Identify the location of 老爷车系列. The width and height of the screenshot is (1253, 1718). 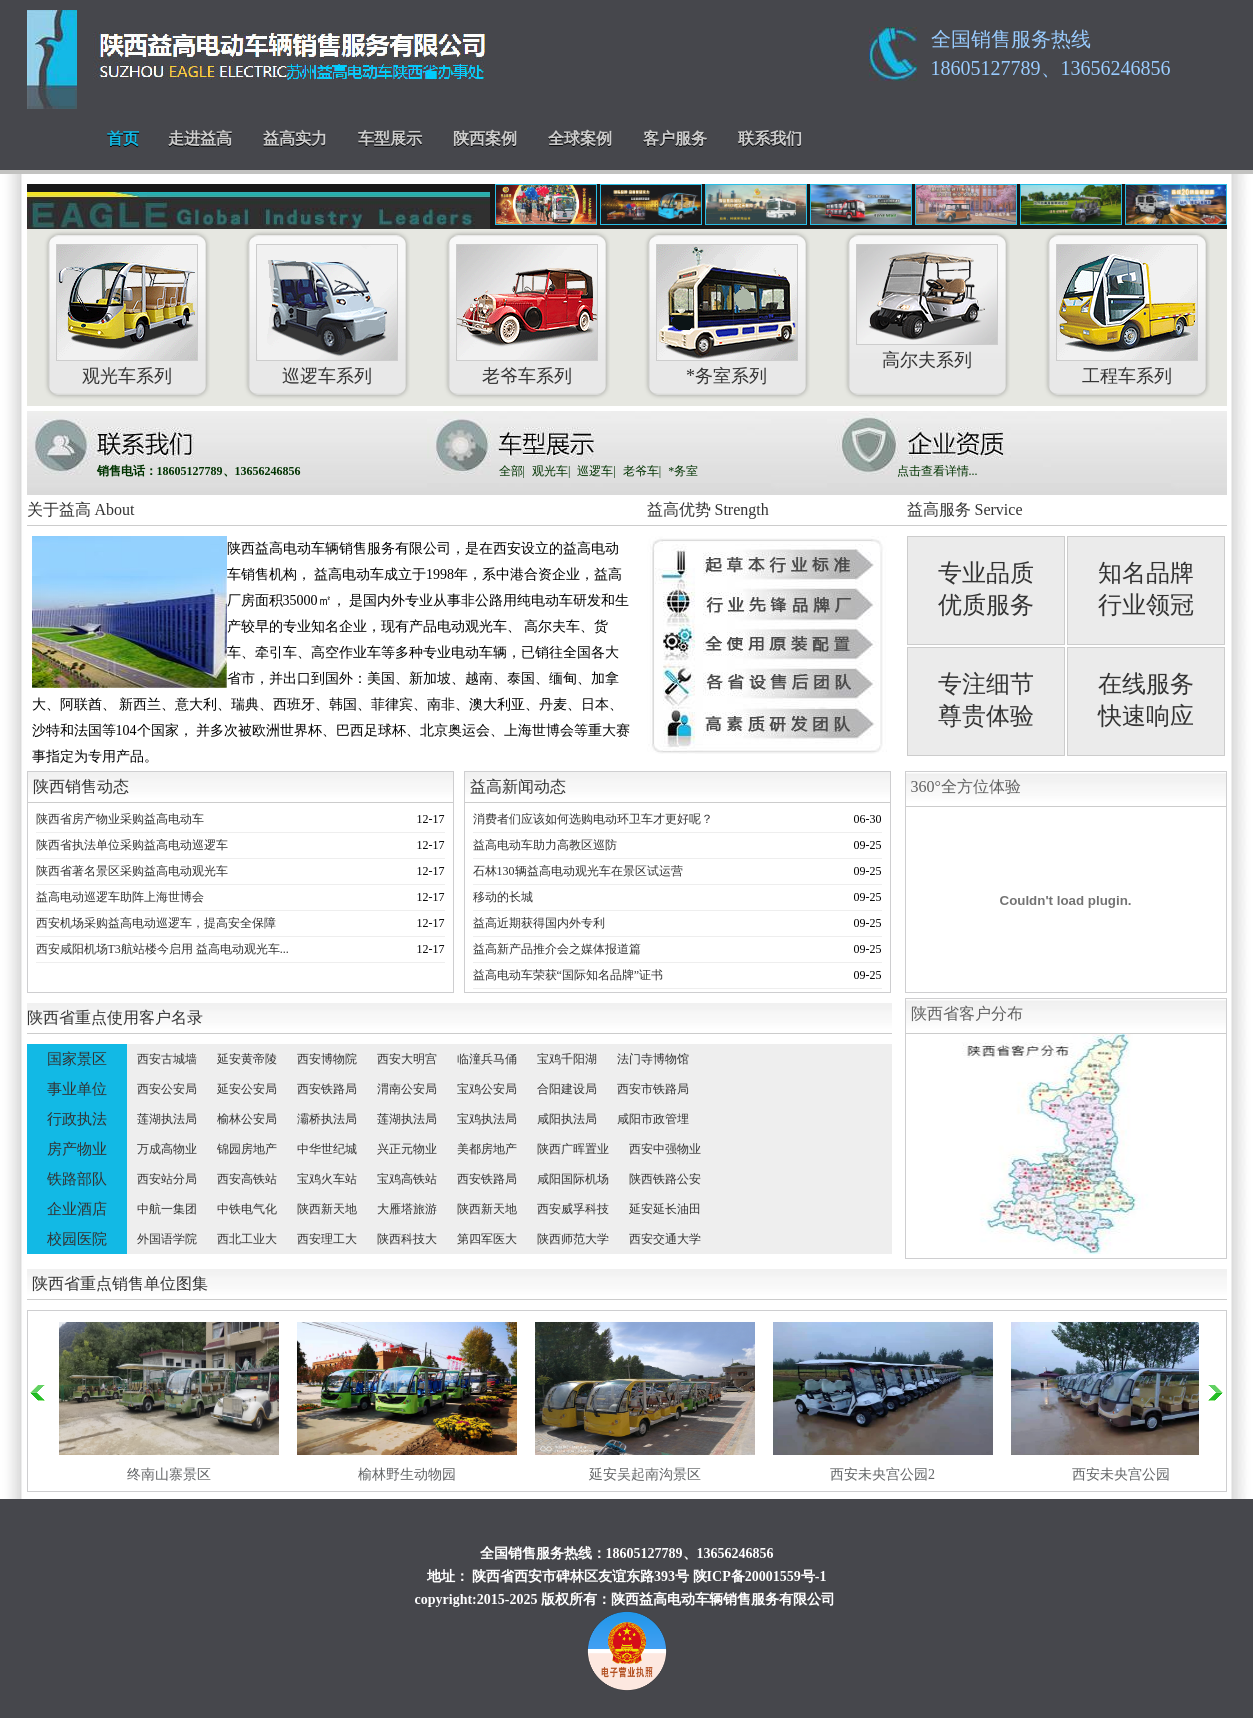
(527, 376).